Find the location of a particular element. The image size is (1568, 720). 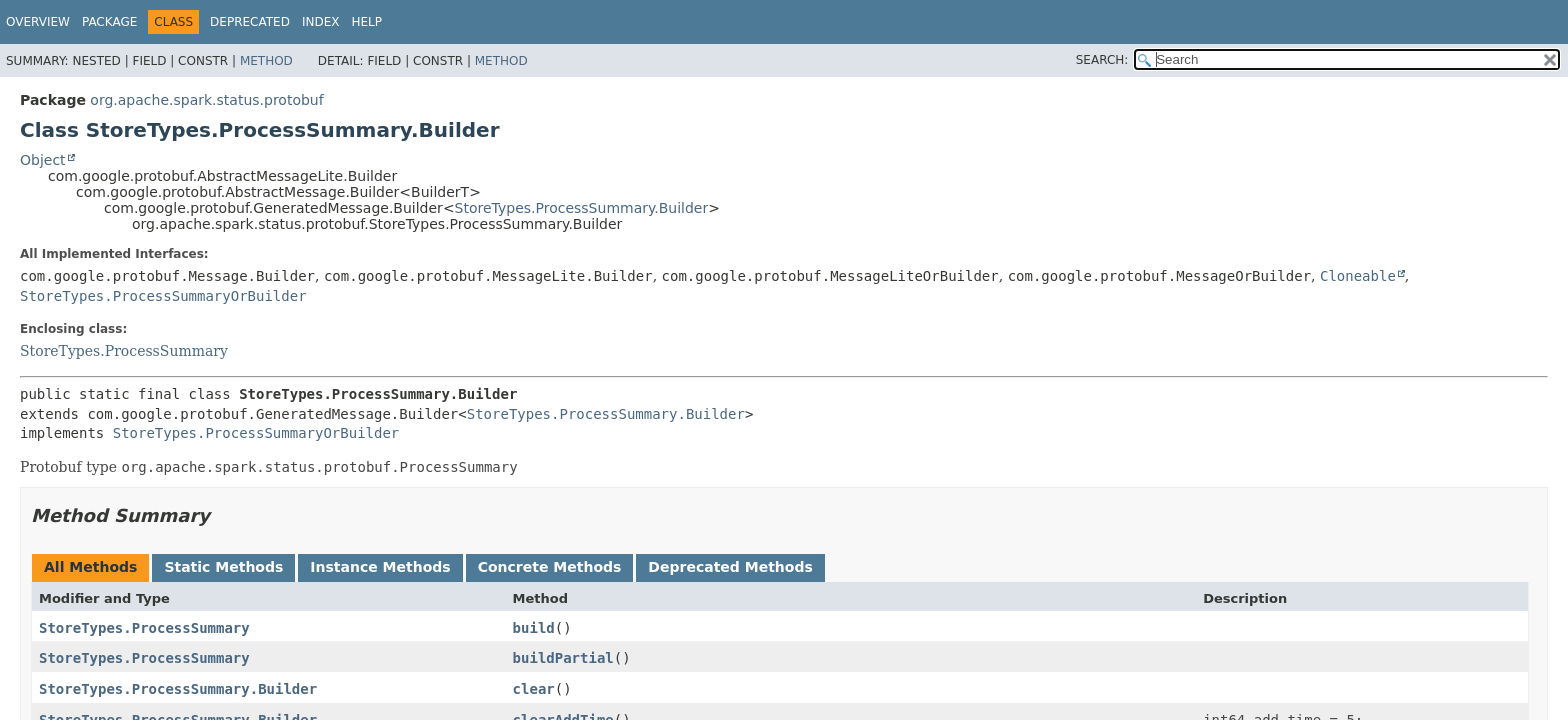

Package is located at coordinates (109, 22).